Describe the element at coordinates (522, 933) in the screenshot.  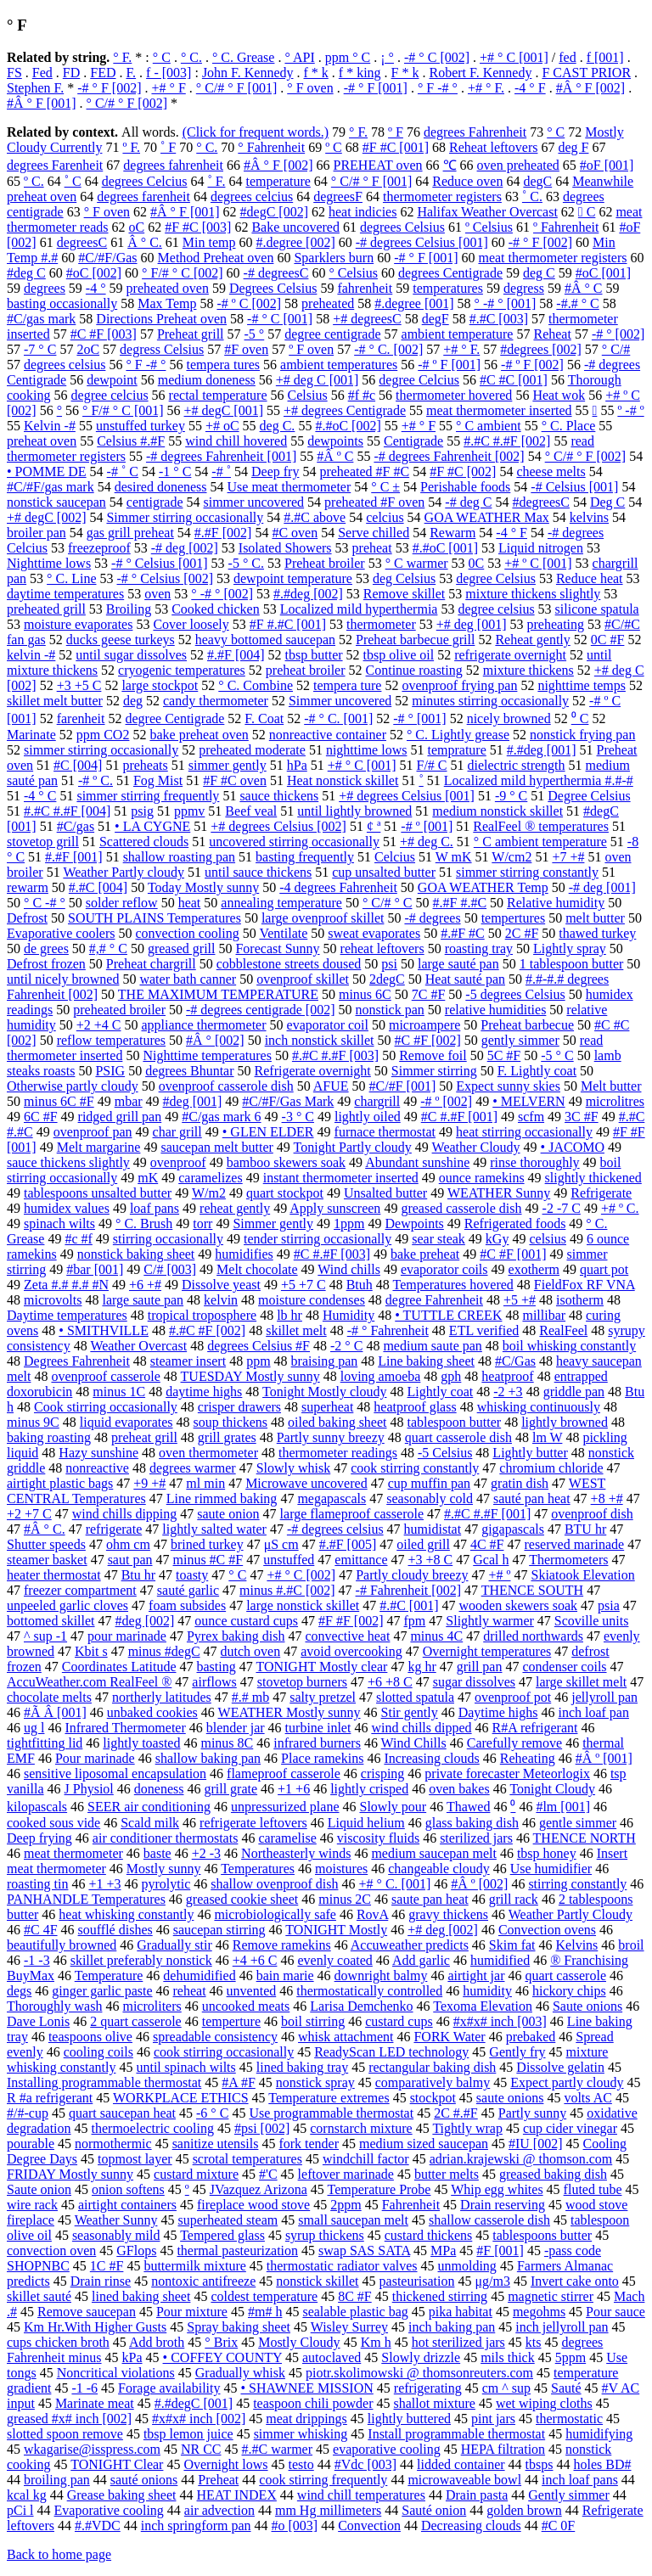
I see `2C #F` at that location.